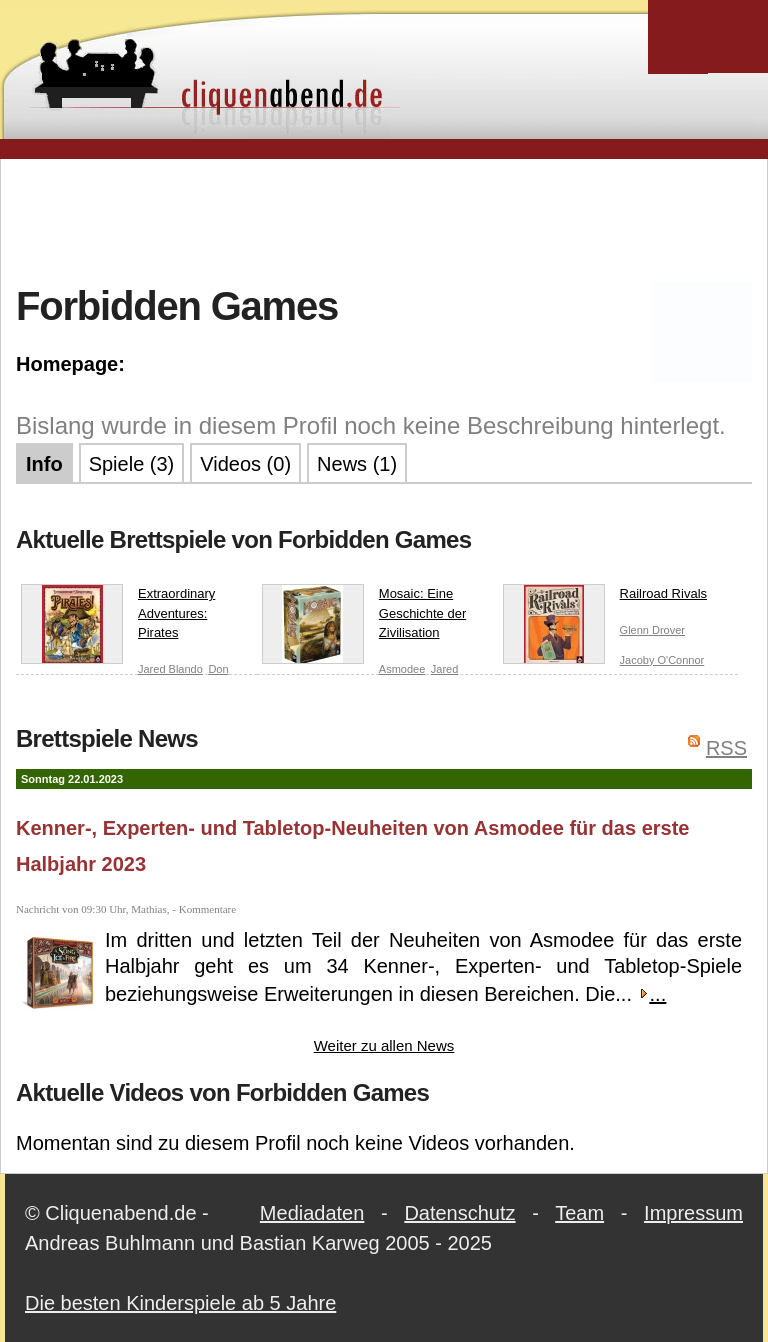 The image size is (768, 1342). Describe the element at coordinates (132, 464) in the screenshot. I see `Spiele (3)` at that location.